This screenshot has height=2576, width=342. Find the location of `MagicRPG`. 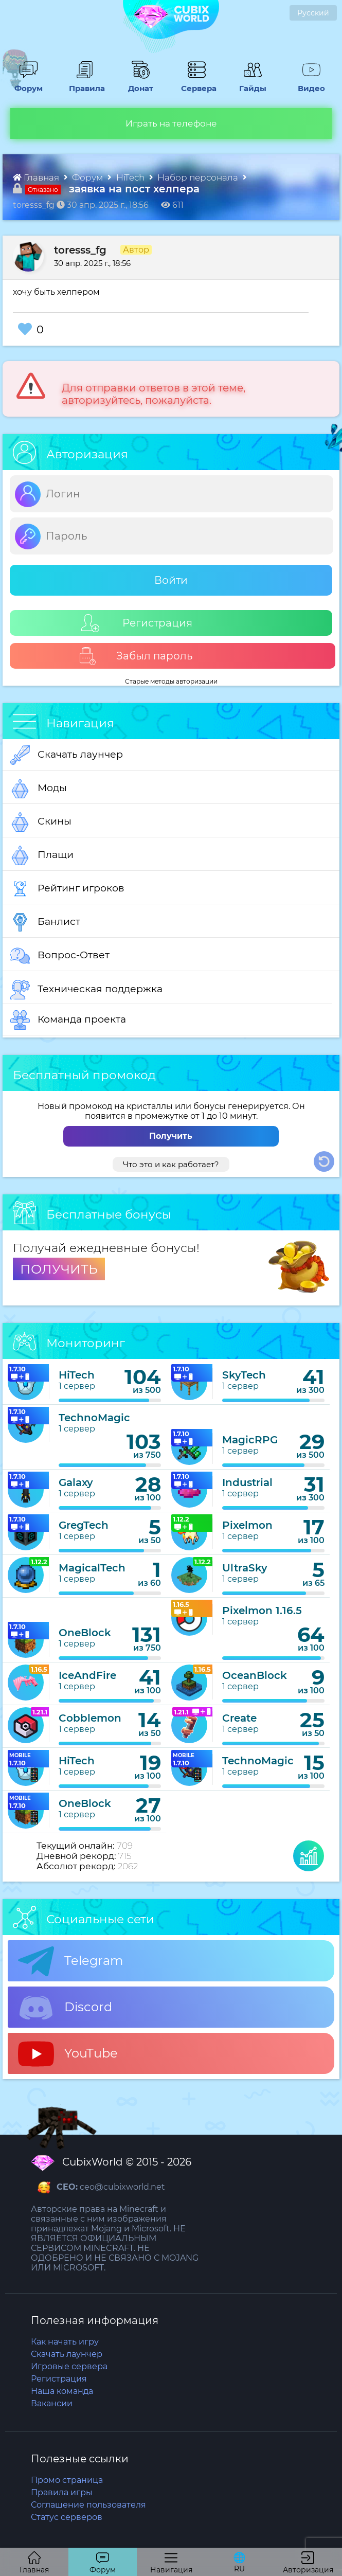

MagicRPG is located at coordinates (250, 1440).